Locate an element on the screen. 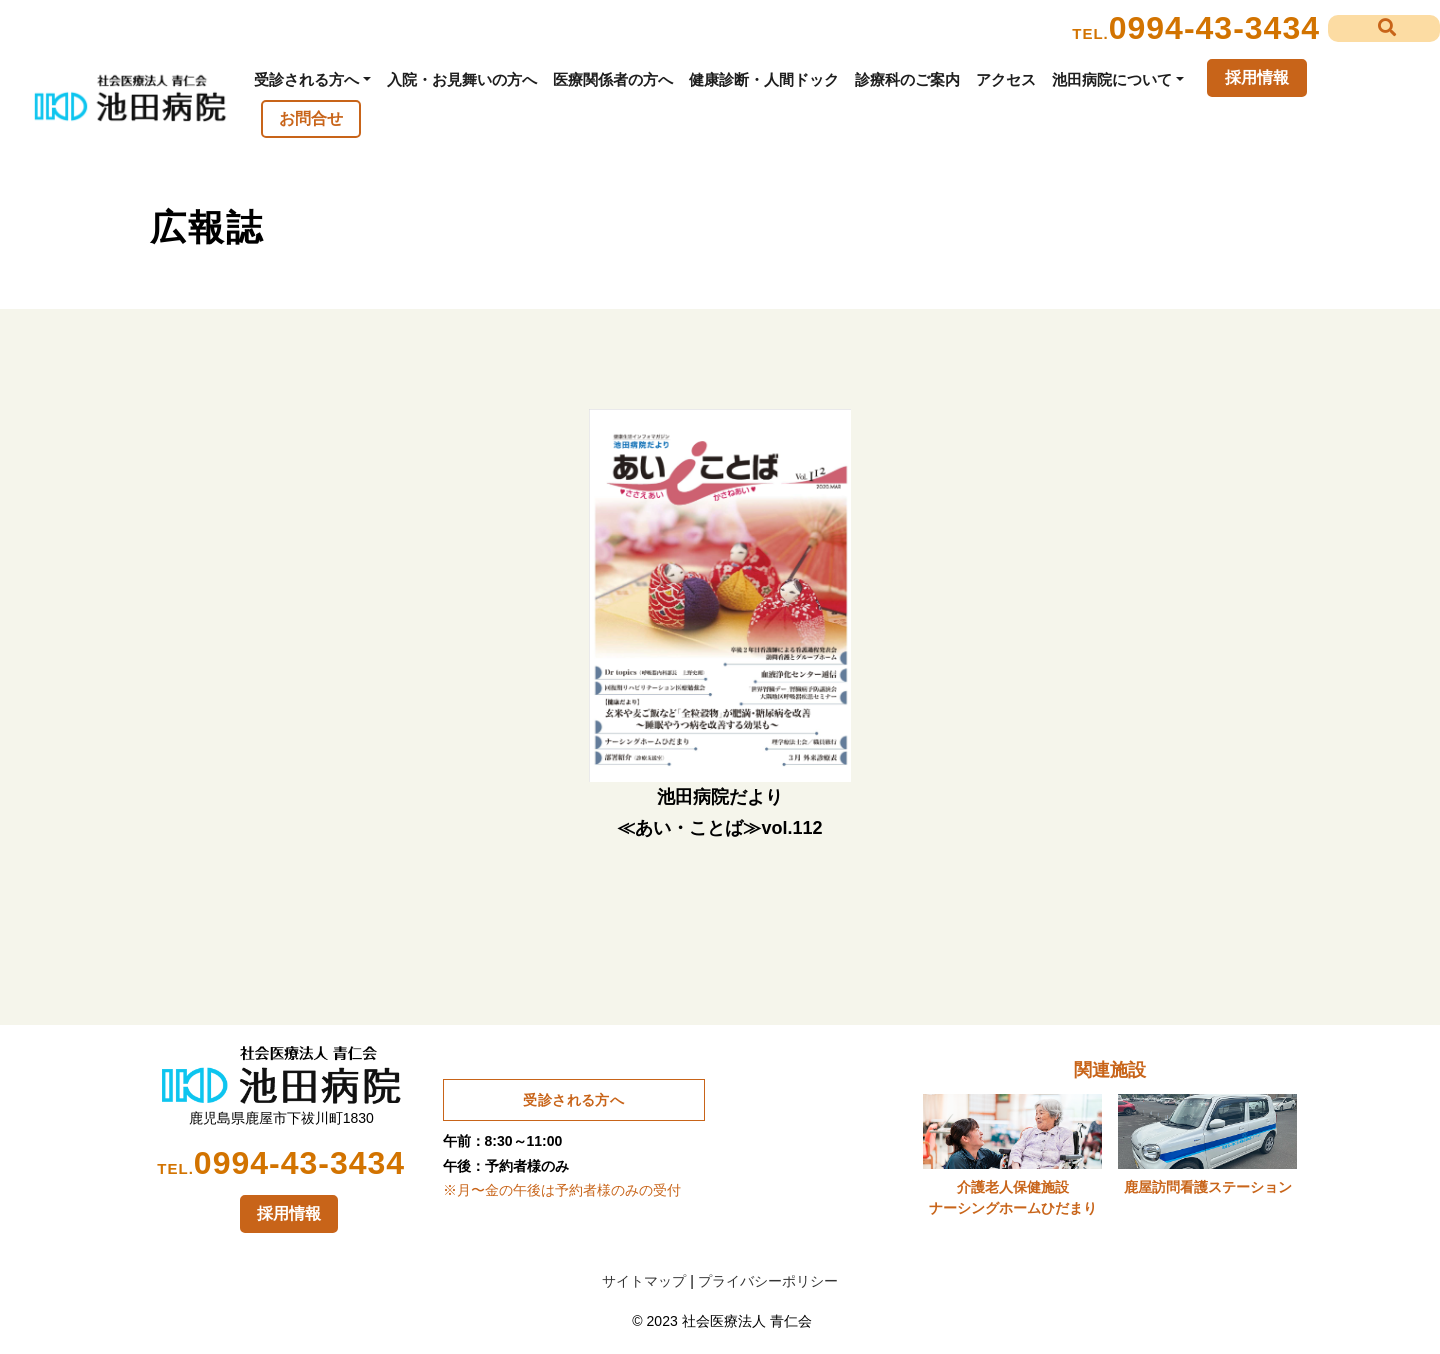 The image size is (1440, 1354). 医療関係者の方へ is located at coordinates (613, 79).